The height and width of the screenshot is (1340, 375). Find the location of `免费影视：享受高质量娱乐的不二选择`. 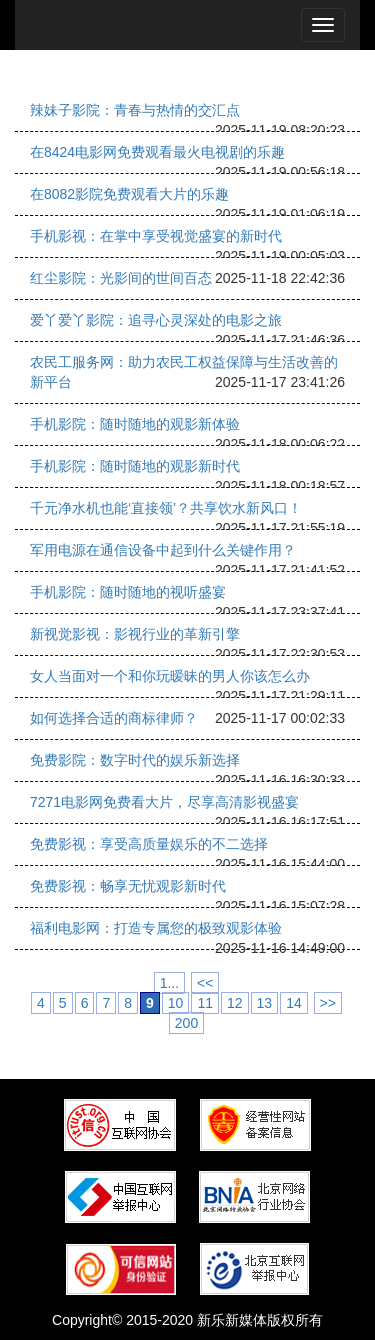

免费影视：享受高质量娱乐的不二选择 is located at coordinates (149, 844).